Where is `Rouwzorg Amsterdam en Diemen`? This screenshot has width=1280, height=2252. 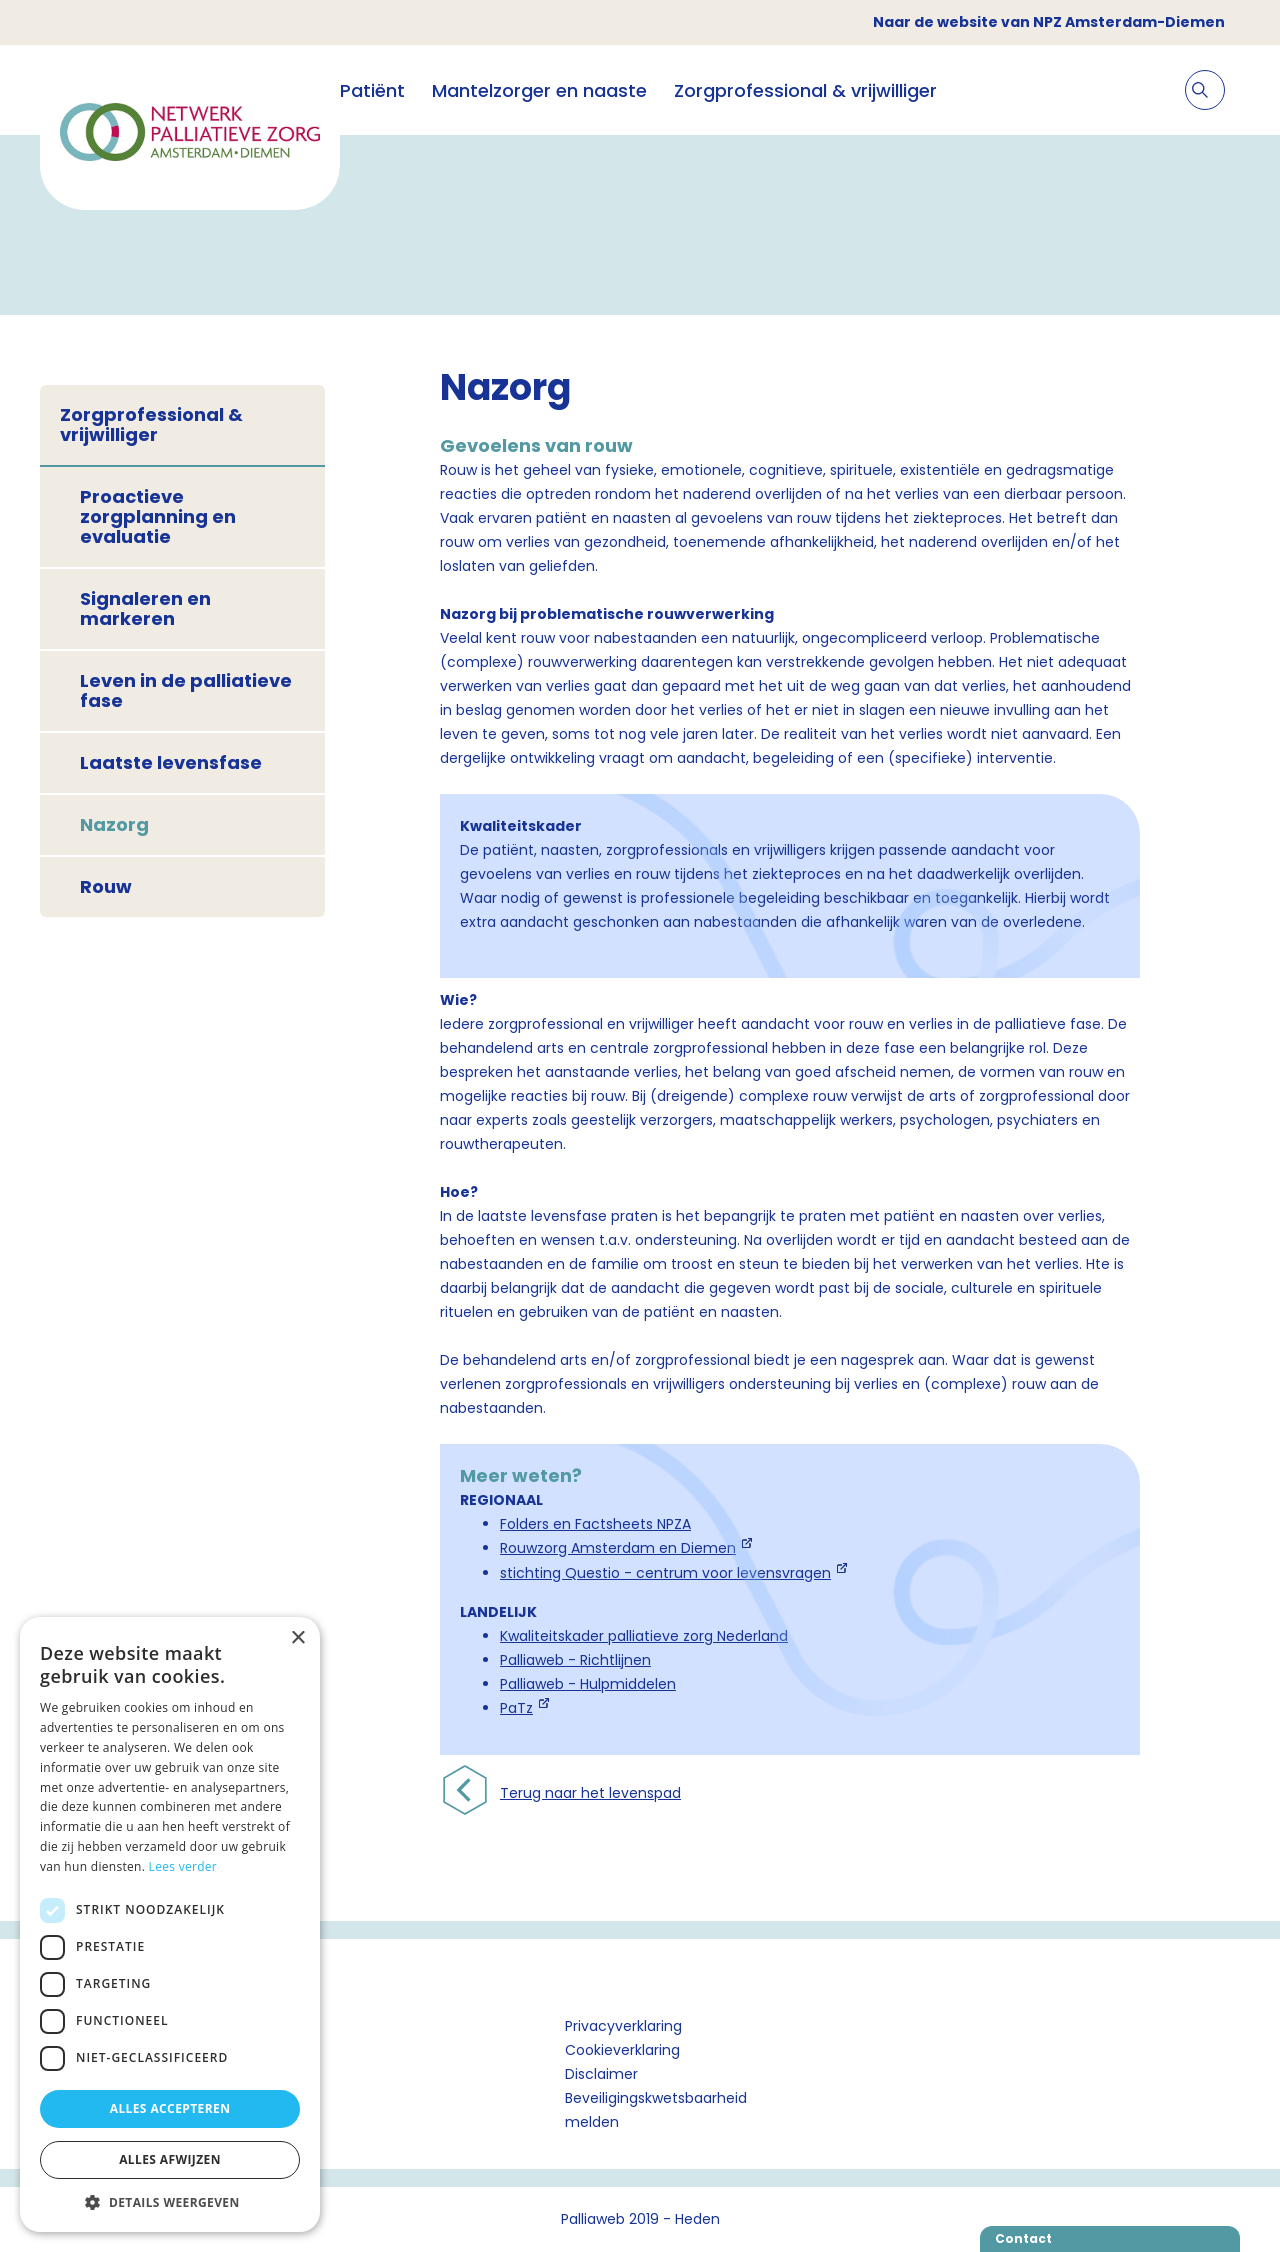 Rouwzorg Amsterdam en Diemen is located at coordinates (618, 1548).